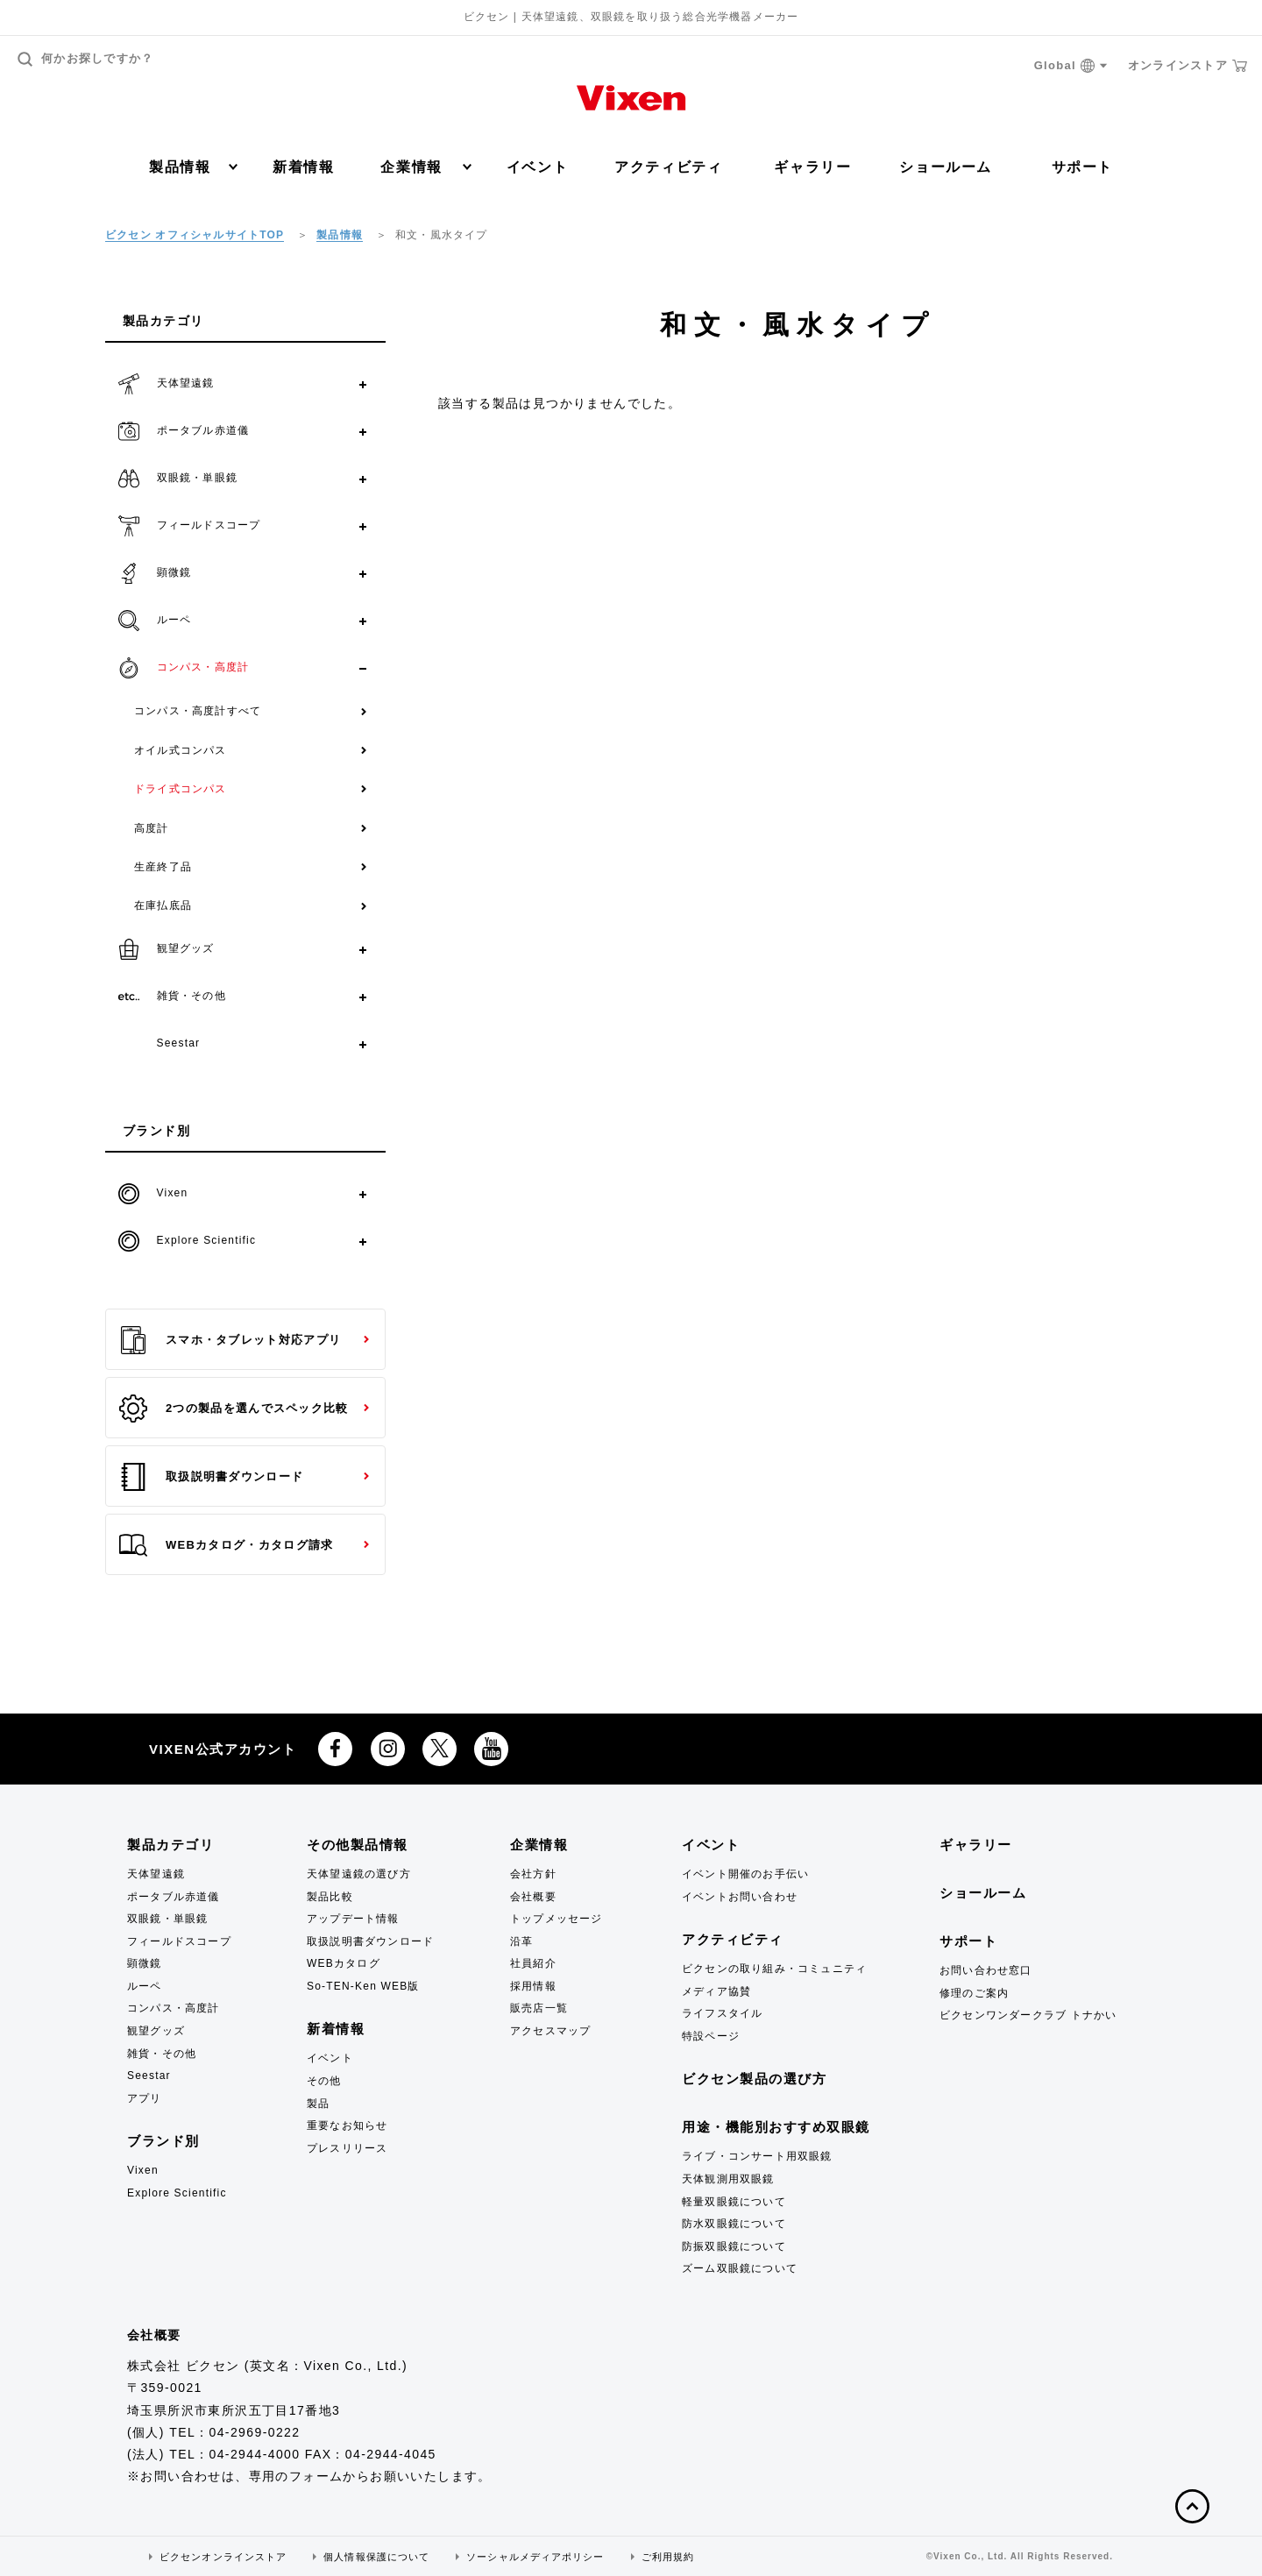  What do you see at coordinates (163, 905) in the screenshot?
I see `在庫払底品` at bounding box center [163, 905].